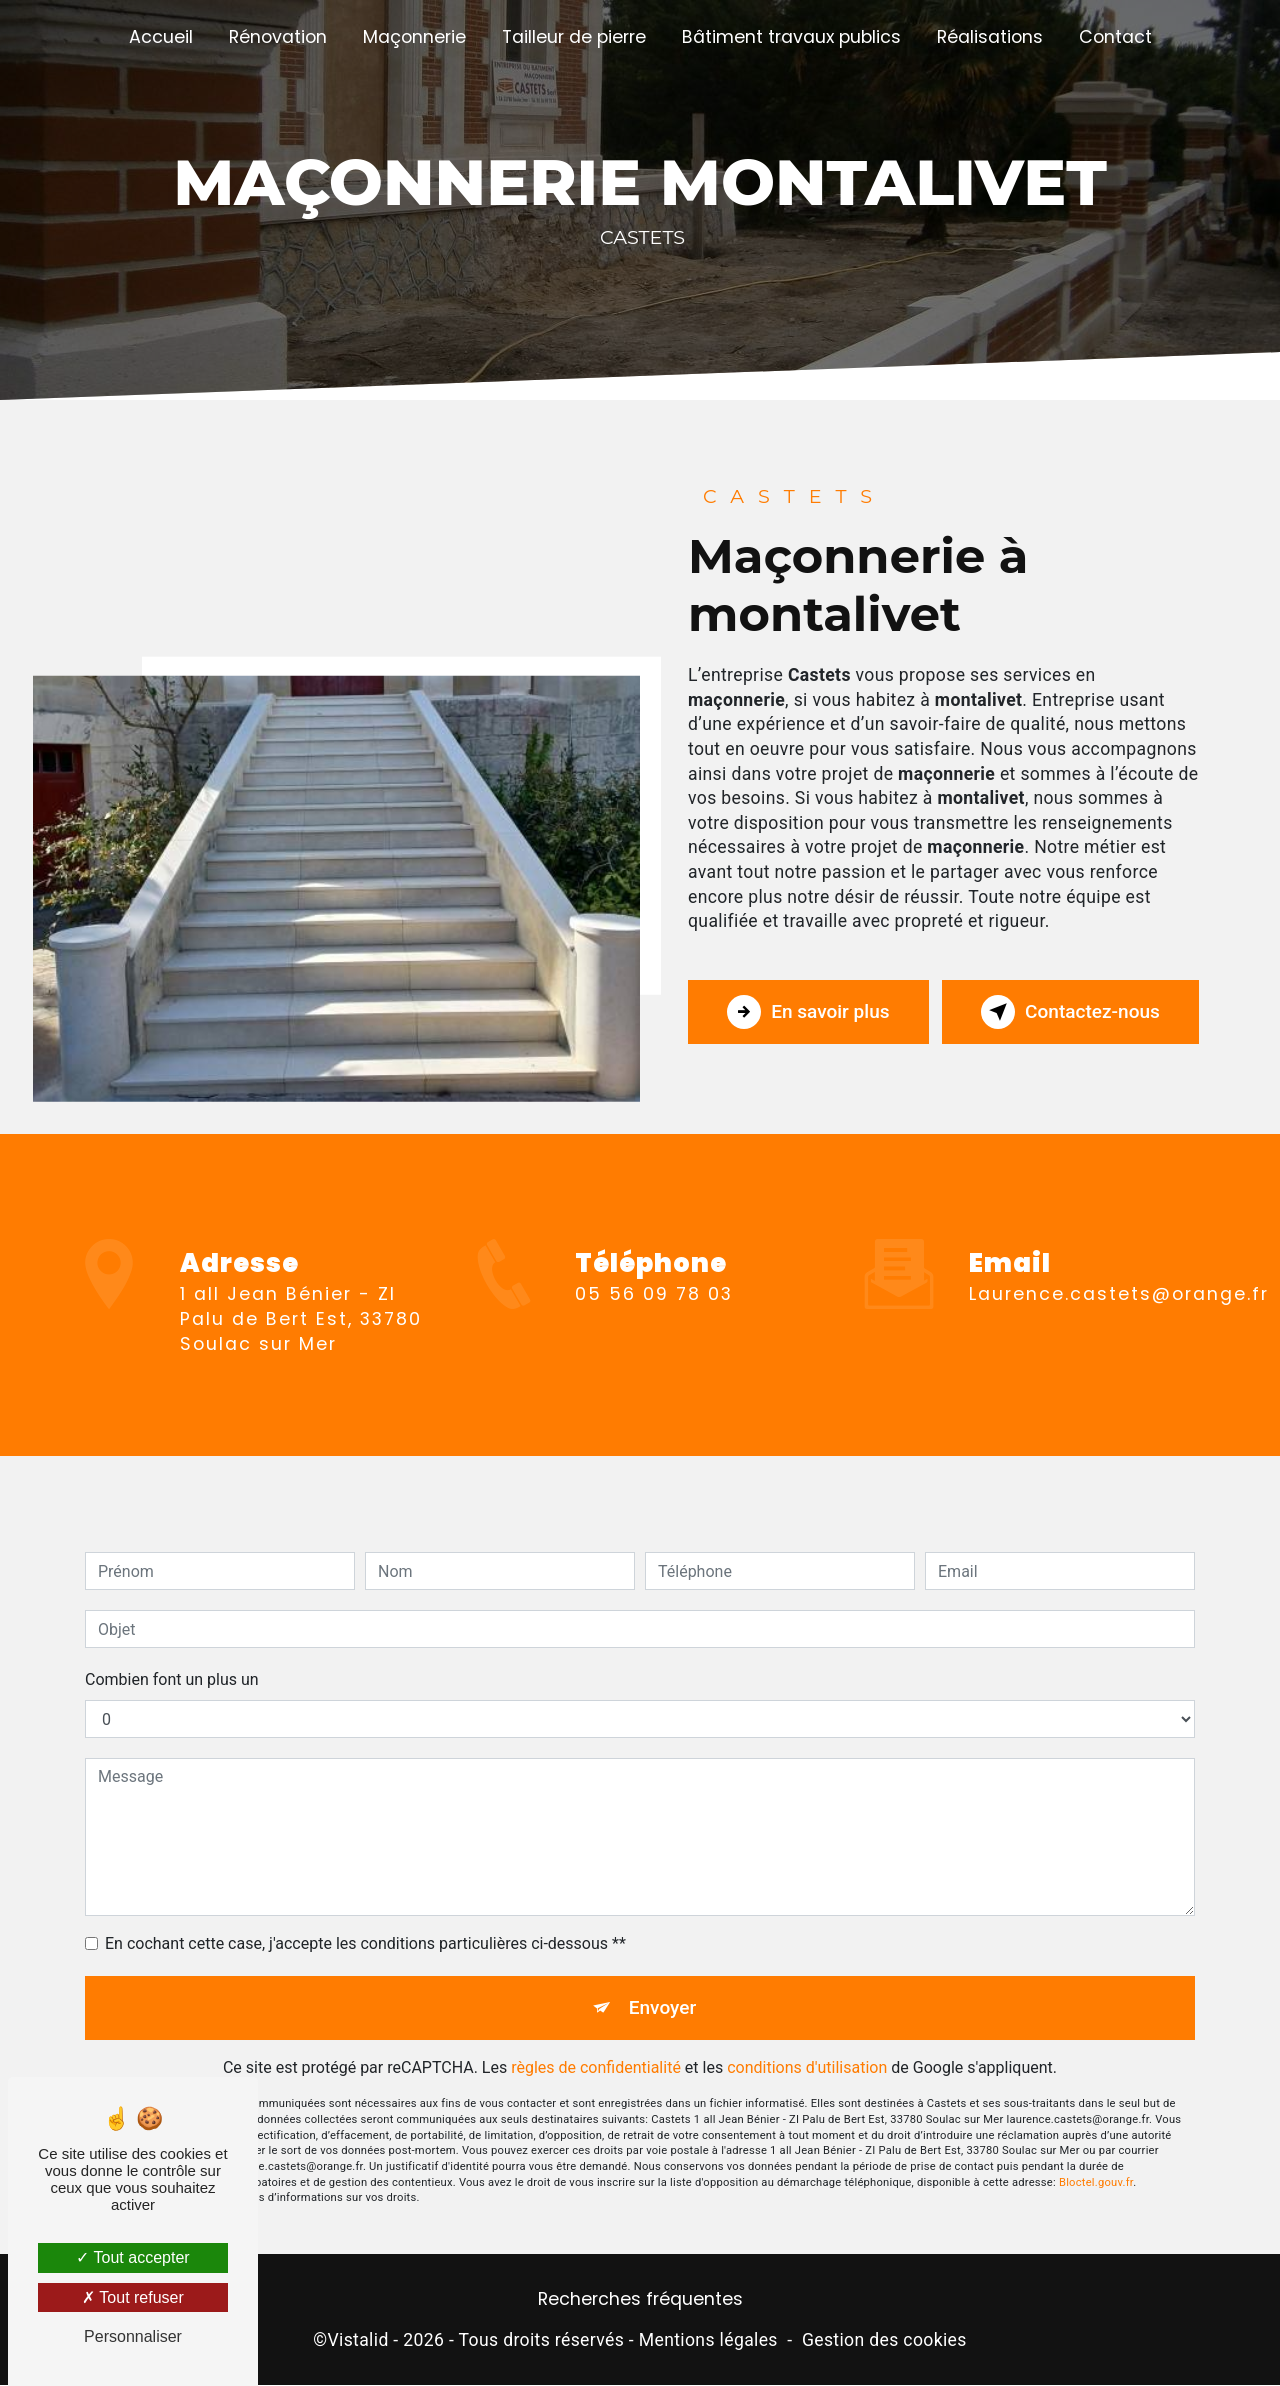 The image size is (1280, 2386). Describe the element at coordinates (357, 2341) in the screenshot. I see `Vistalid` at that location.